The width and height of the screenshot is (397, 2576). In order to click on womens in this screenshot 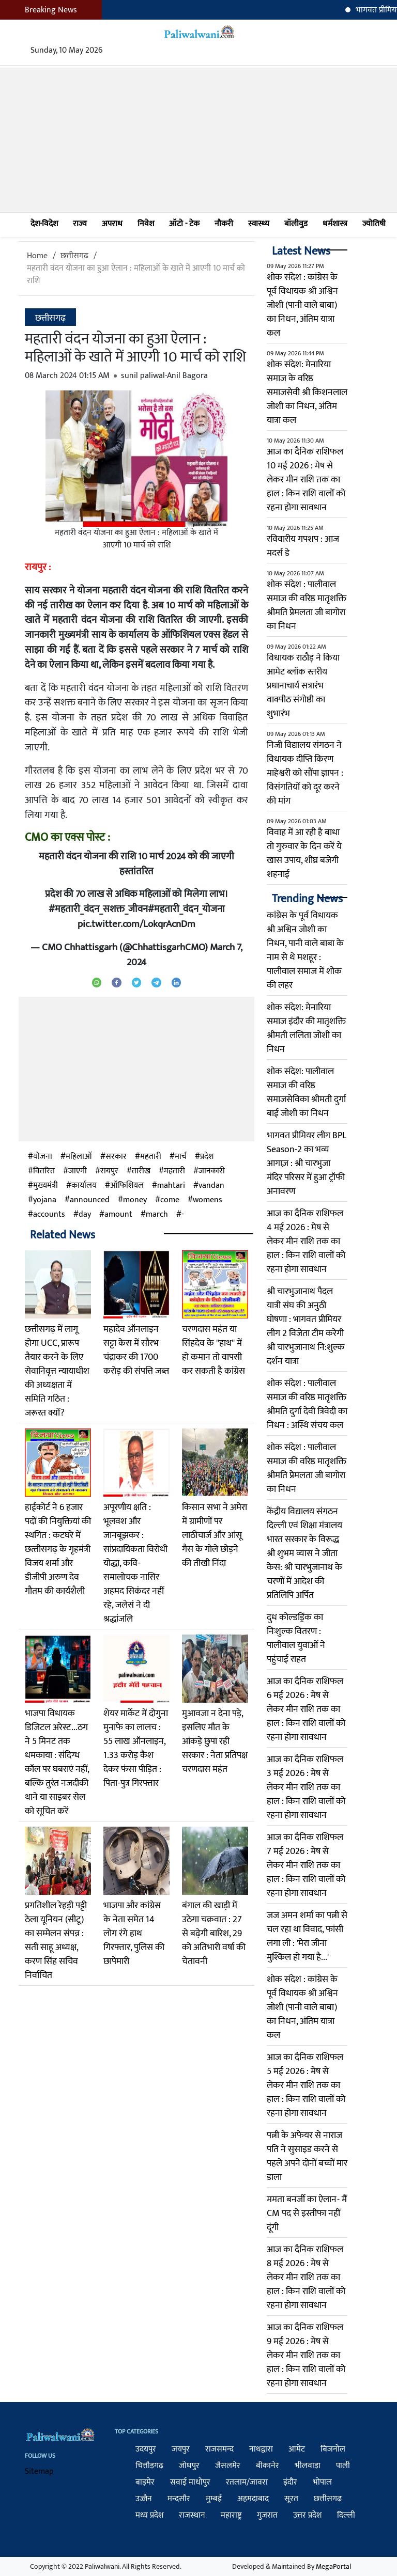, I will do `click(207, 1200)`.